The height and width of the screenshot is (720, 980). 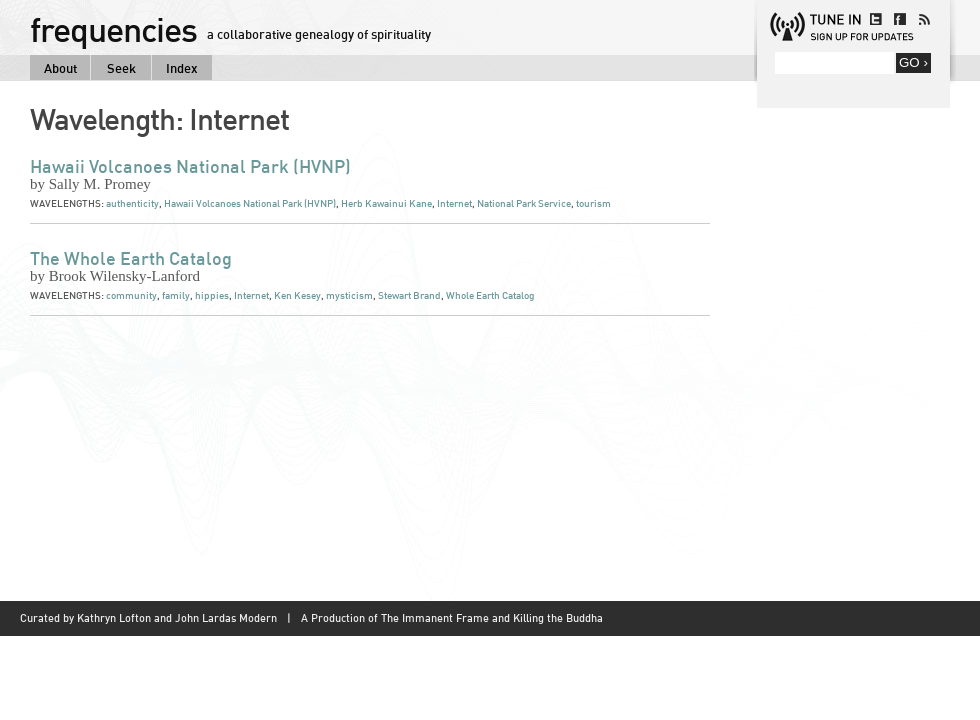 I want to click on Killing the Buddha, so click(x=558, y=618).